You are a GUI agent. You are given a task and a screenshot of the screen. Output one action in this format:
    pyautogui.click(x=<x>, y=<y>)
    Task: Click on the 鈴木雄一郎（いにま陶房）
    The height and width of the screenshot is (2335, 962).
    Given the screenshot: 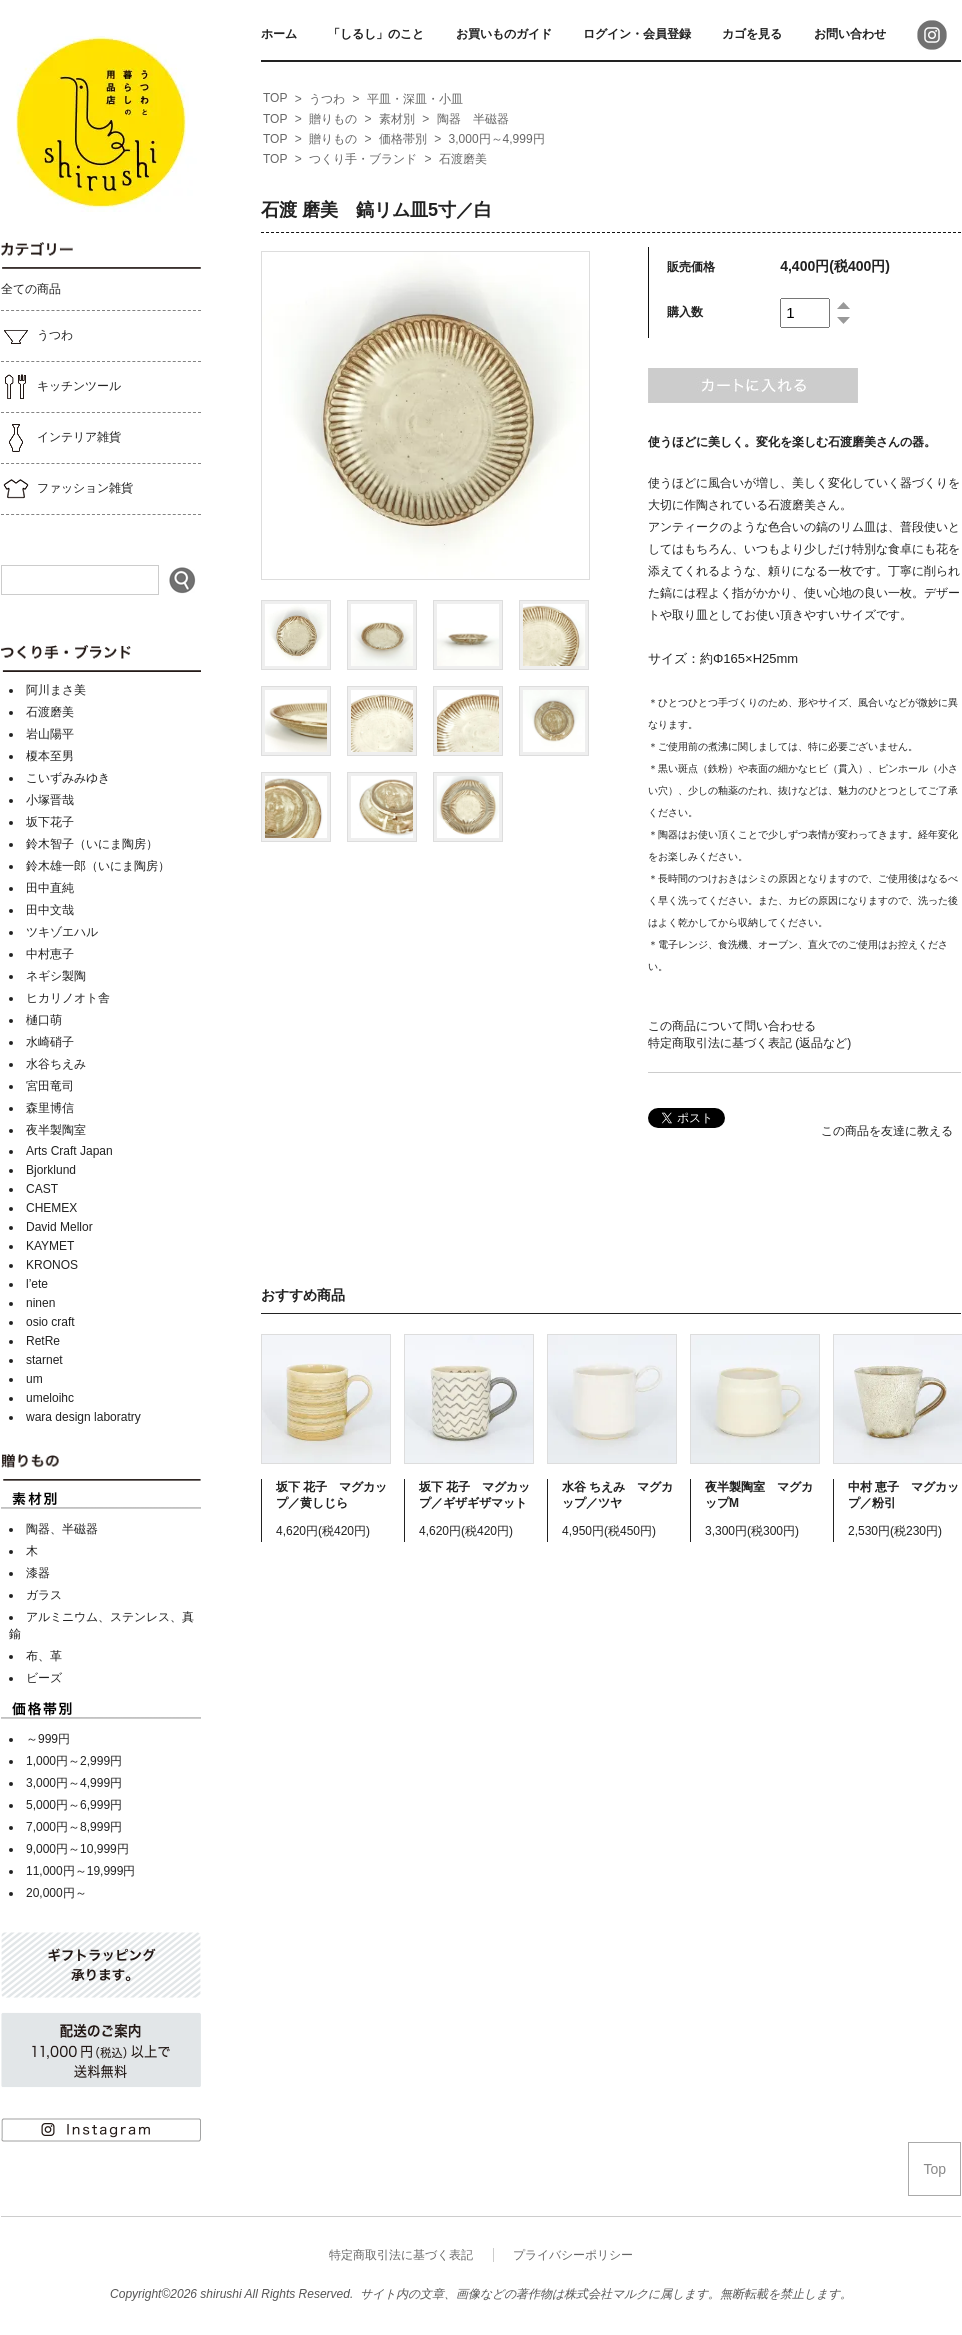 What is the action you would take?
    pyautogui.click(x=98, y=866)
    